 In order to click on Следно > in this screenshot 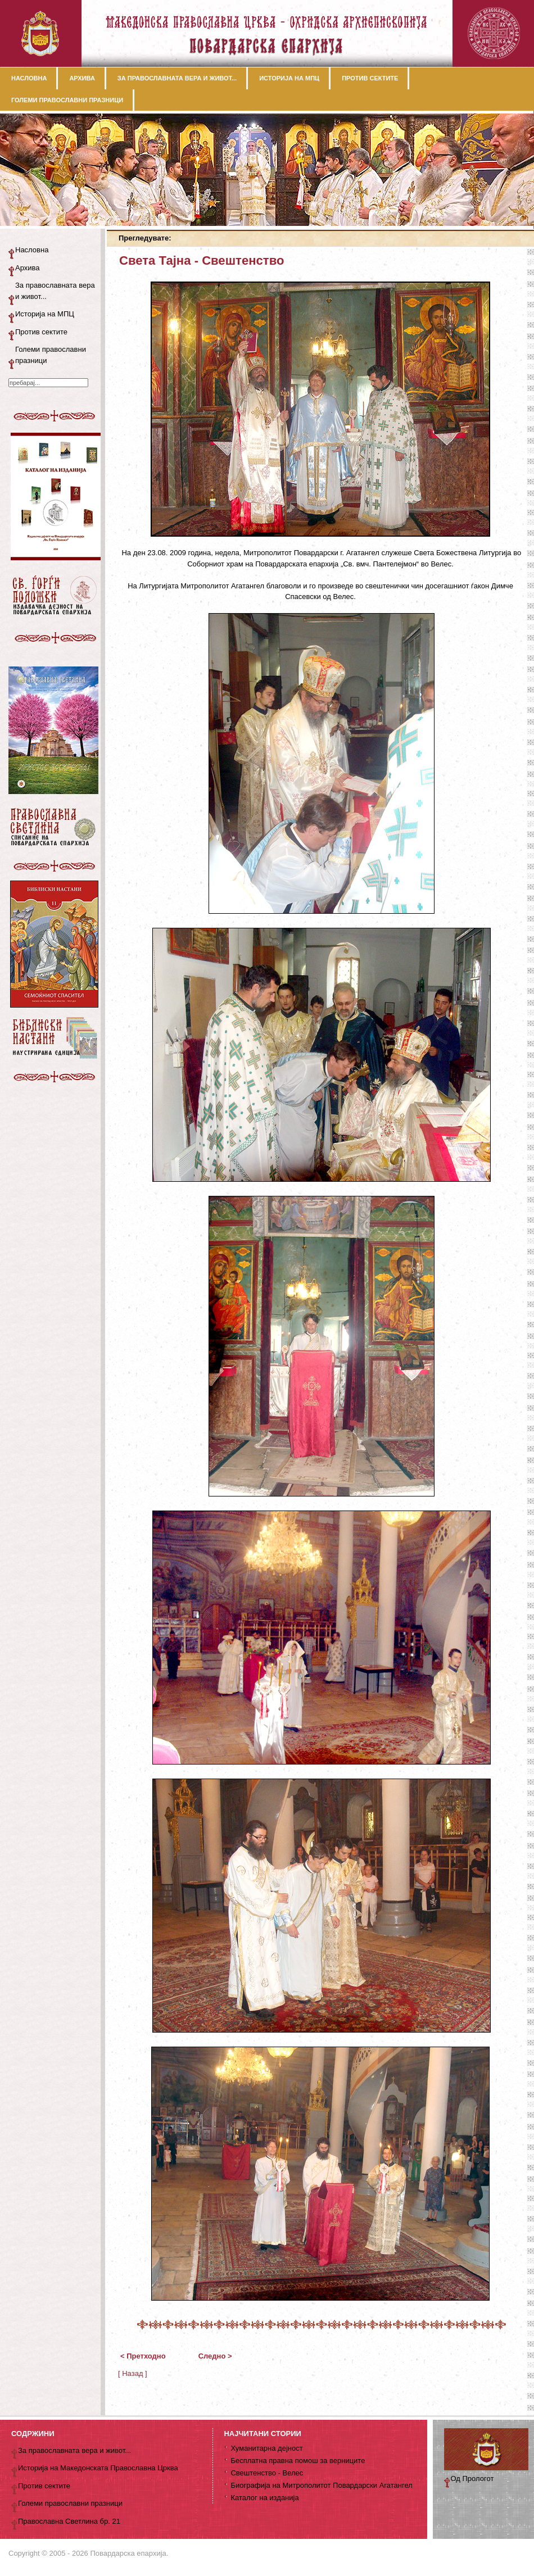, I will do `click(215, 2356)`.